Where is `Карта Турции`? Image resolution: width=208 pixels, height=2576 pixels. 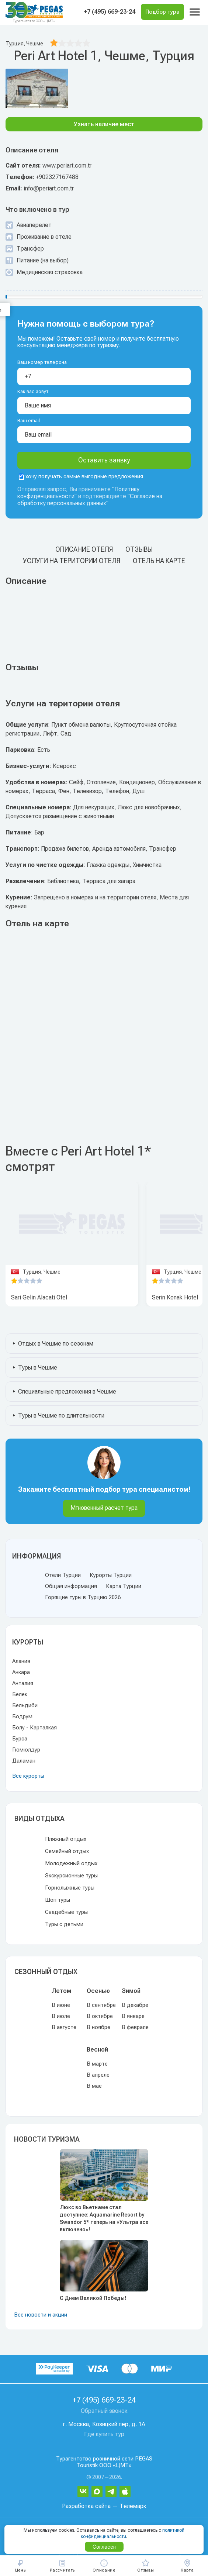 Карта Турции is located at coordinates (123, 1586).